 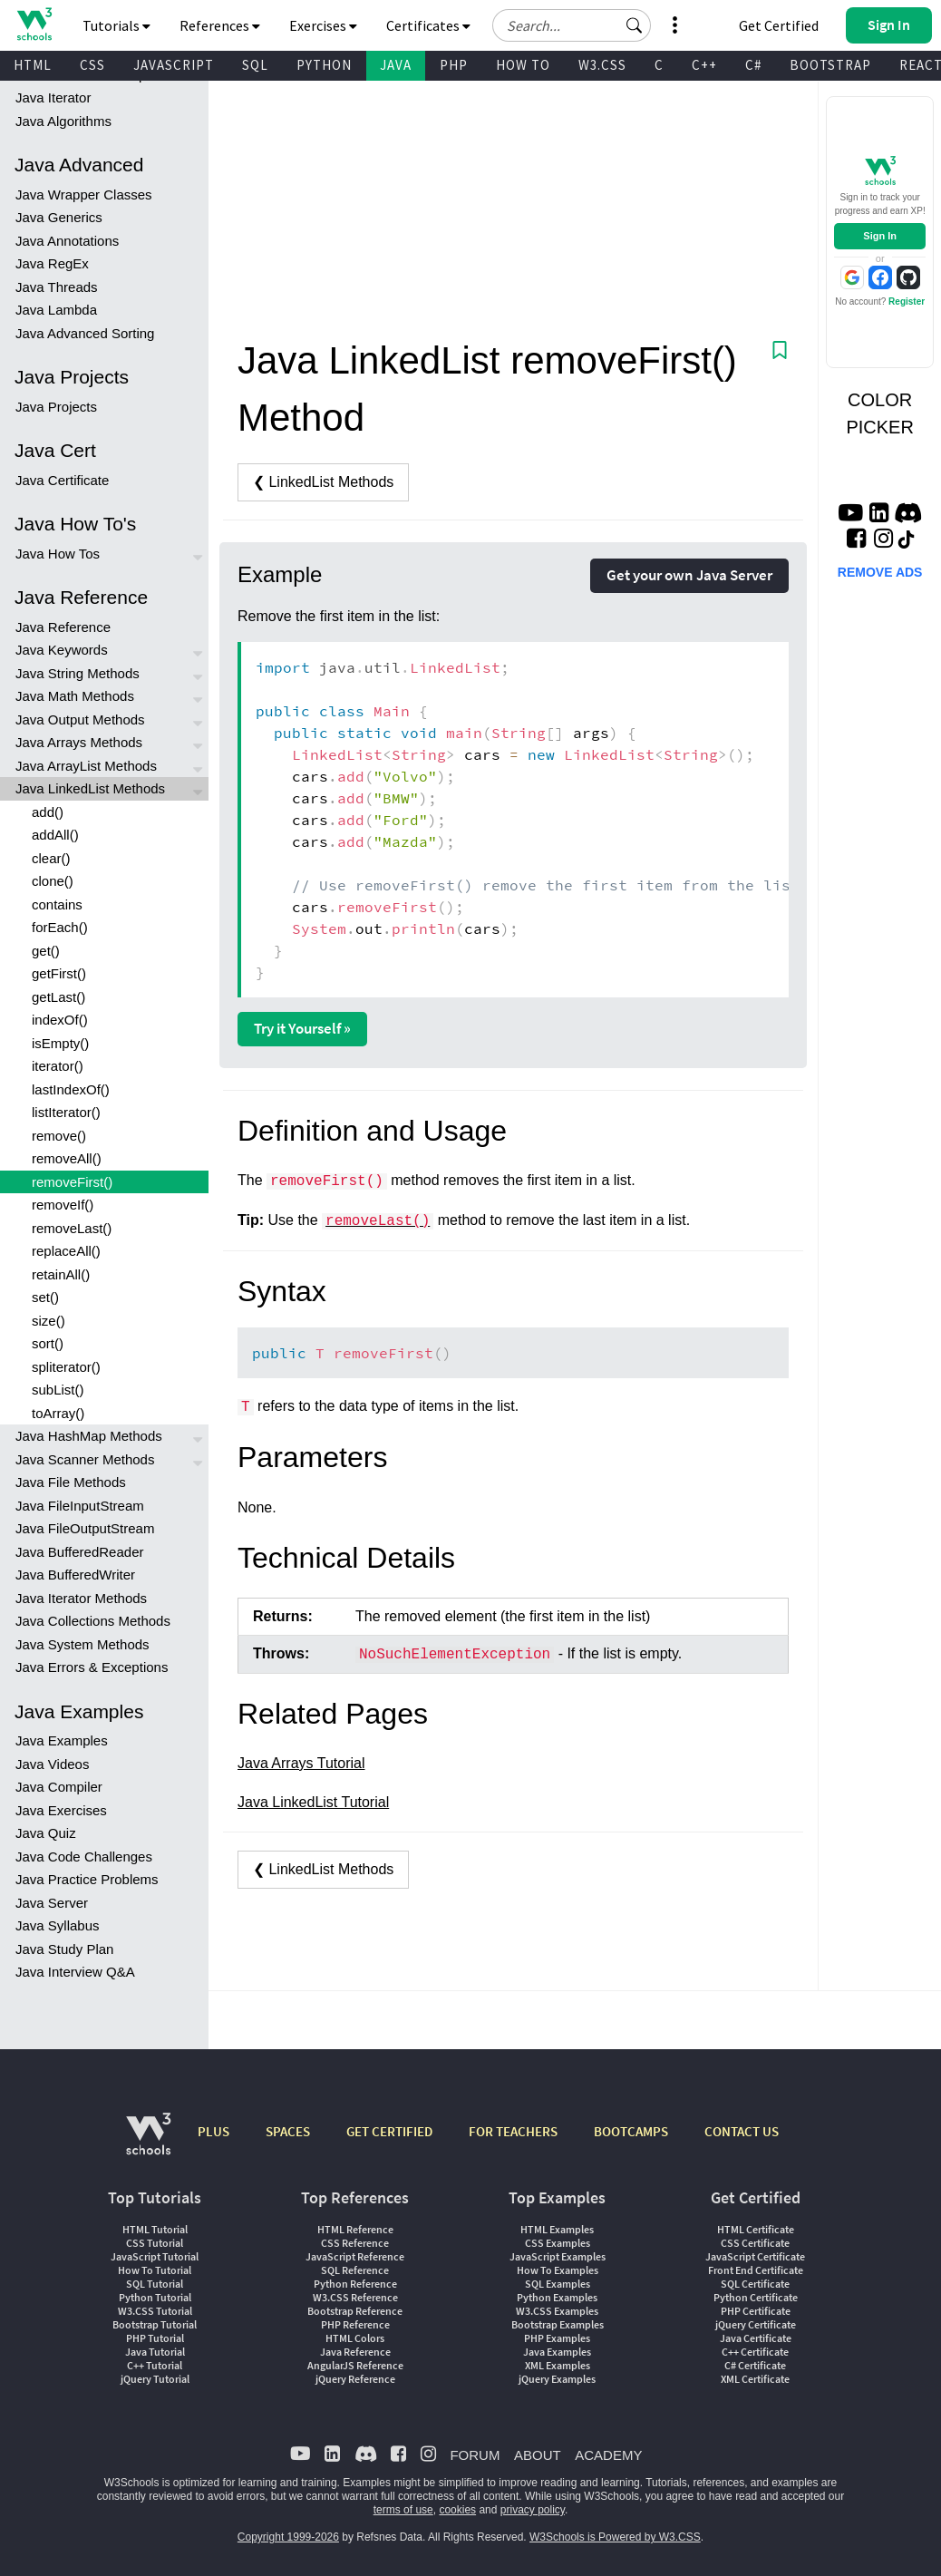 What do you see at coordinates (154, 2365) in the screenshot?
I see `C++ Tutorial` at bounding box center [154, 2365].